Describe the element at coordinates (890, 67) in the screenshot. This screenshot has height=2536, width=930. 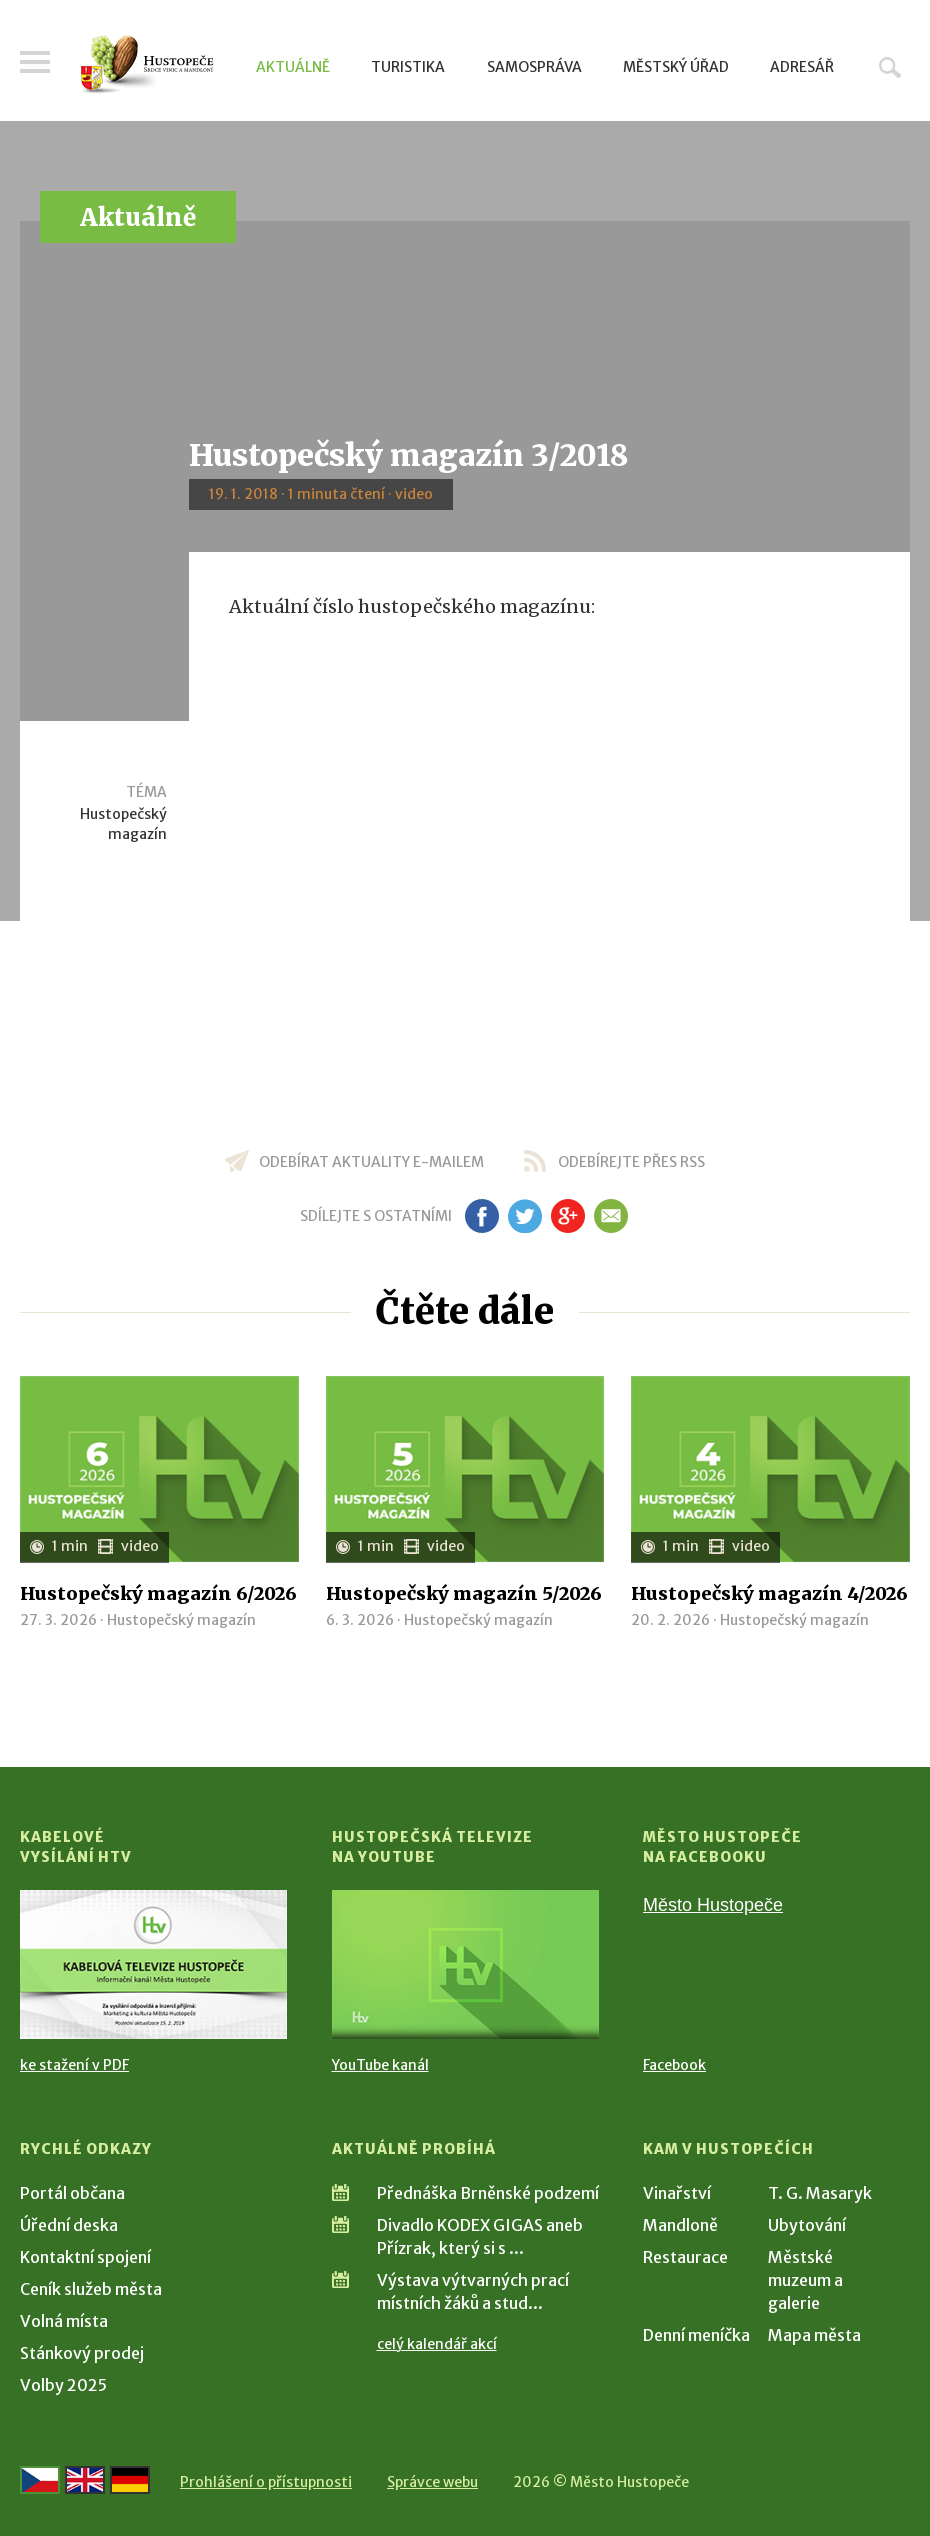
I see `Hledat` at that location.